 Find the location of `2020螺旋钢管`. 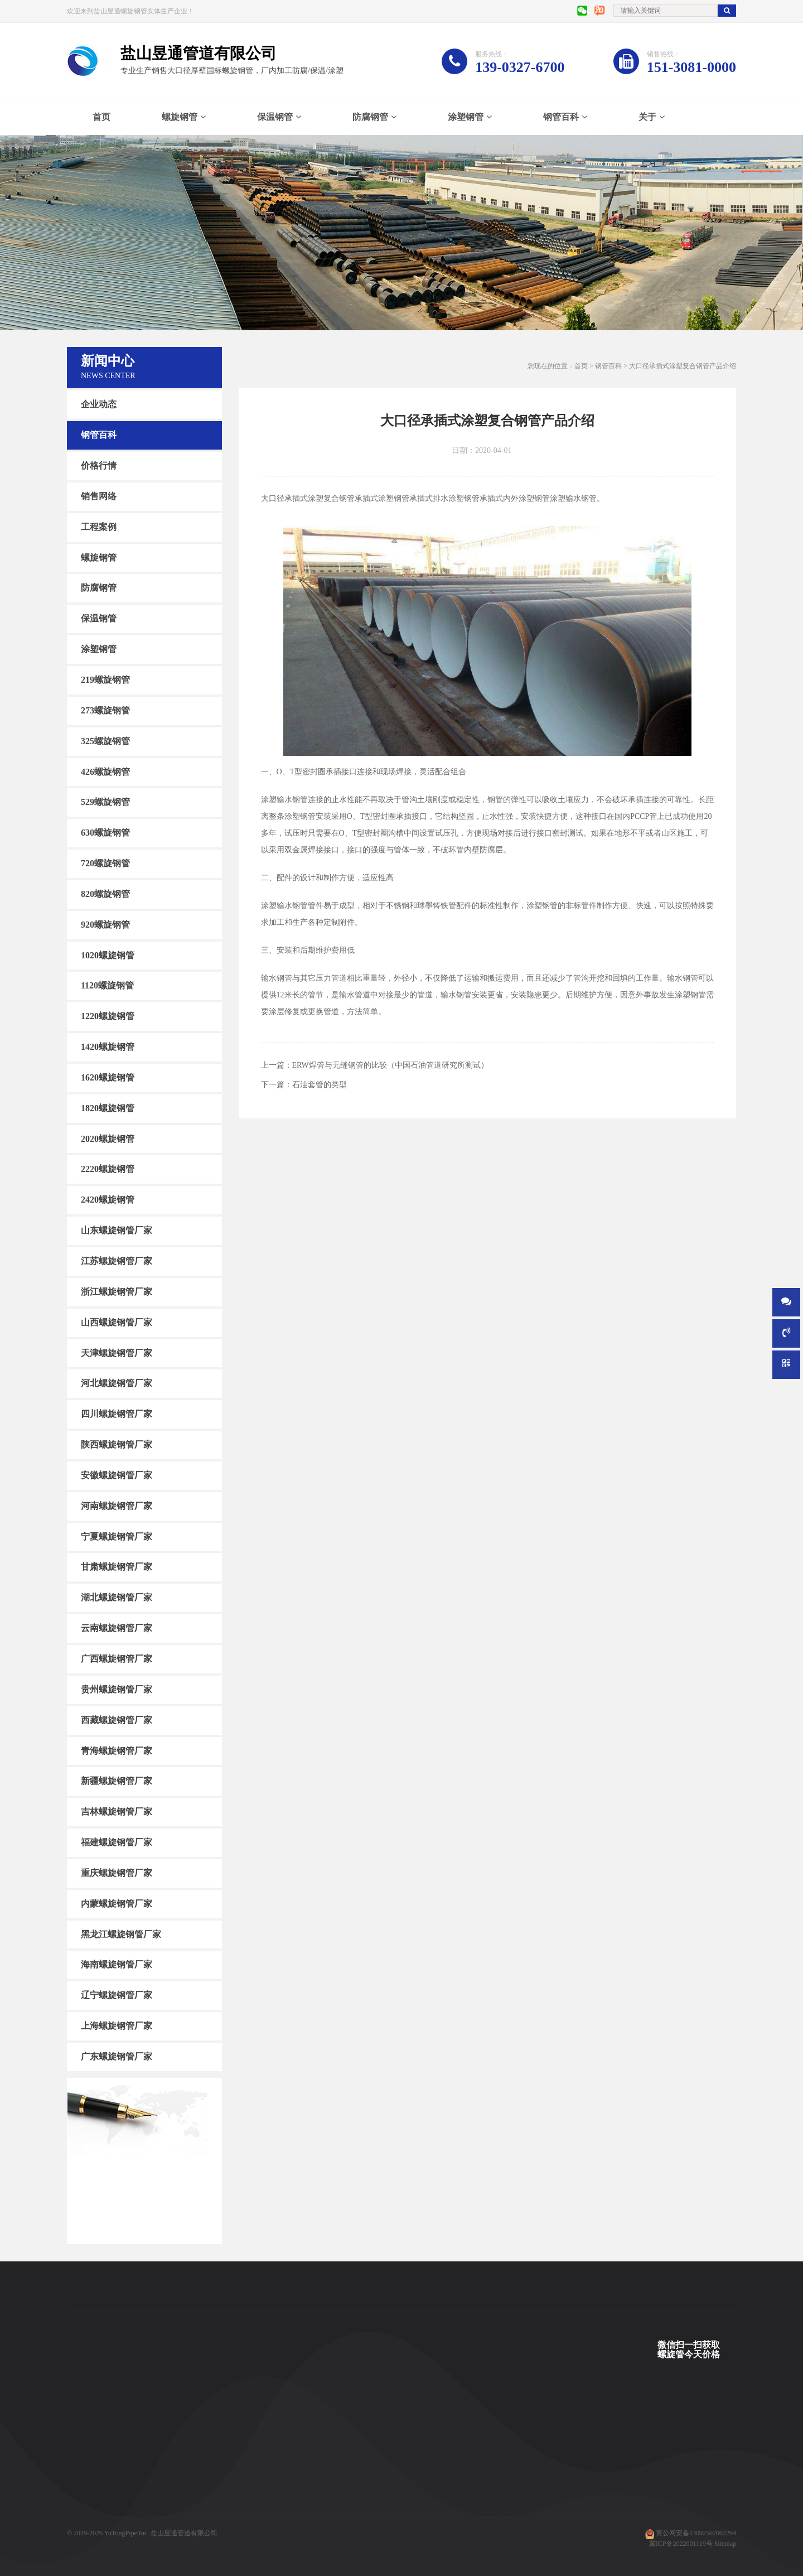

2020螺旋钢管 is located at coordinates (107, 1138).